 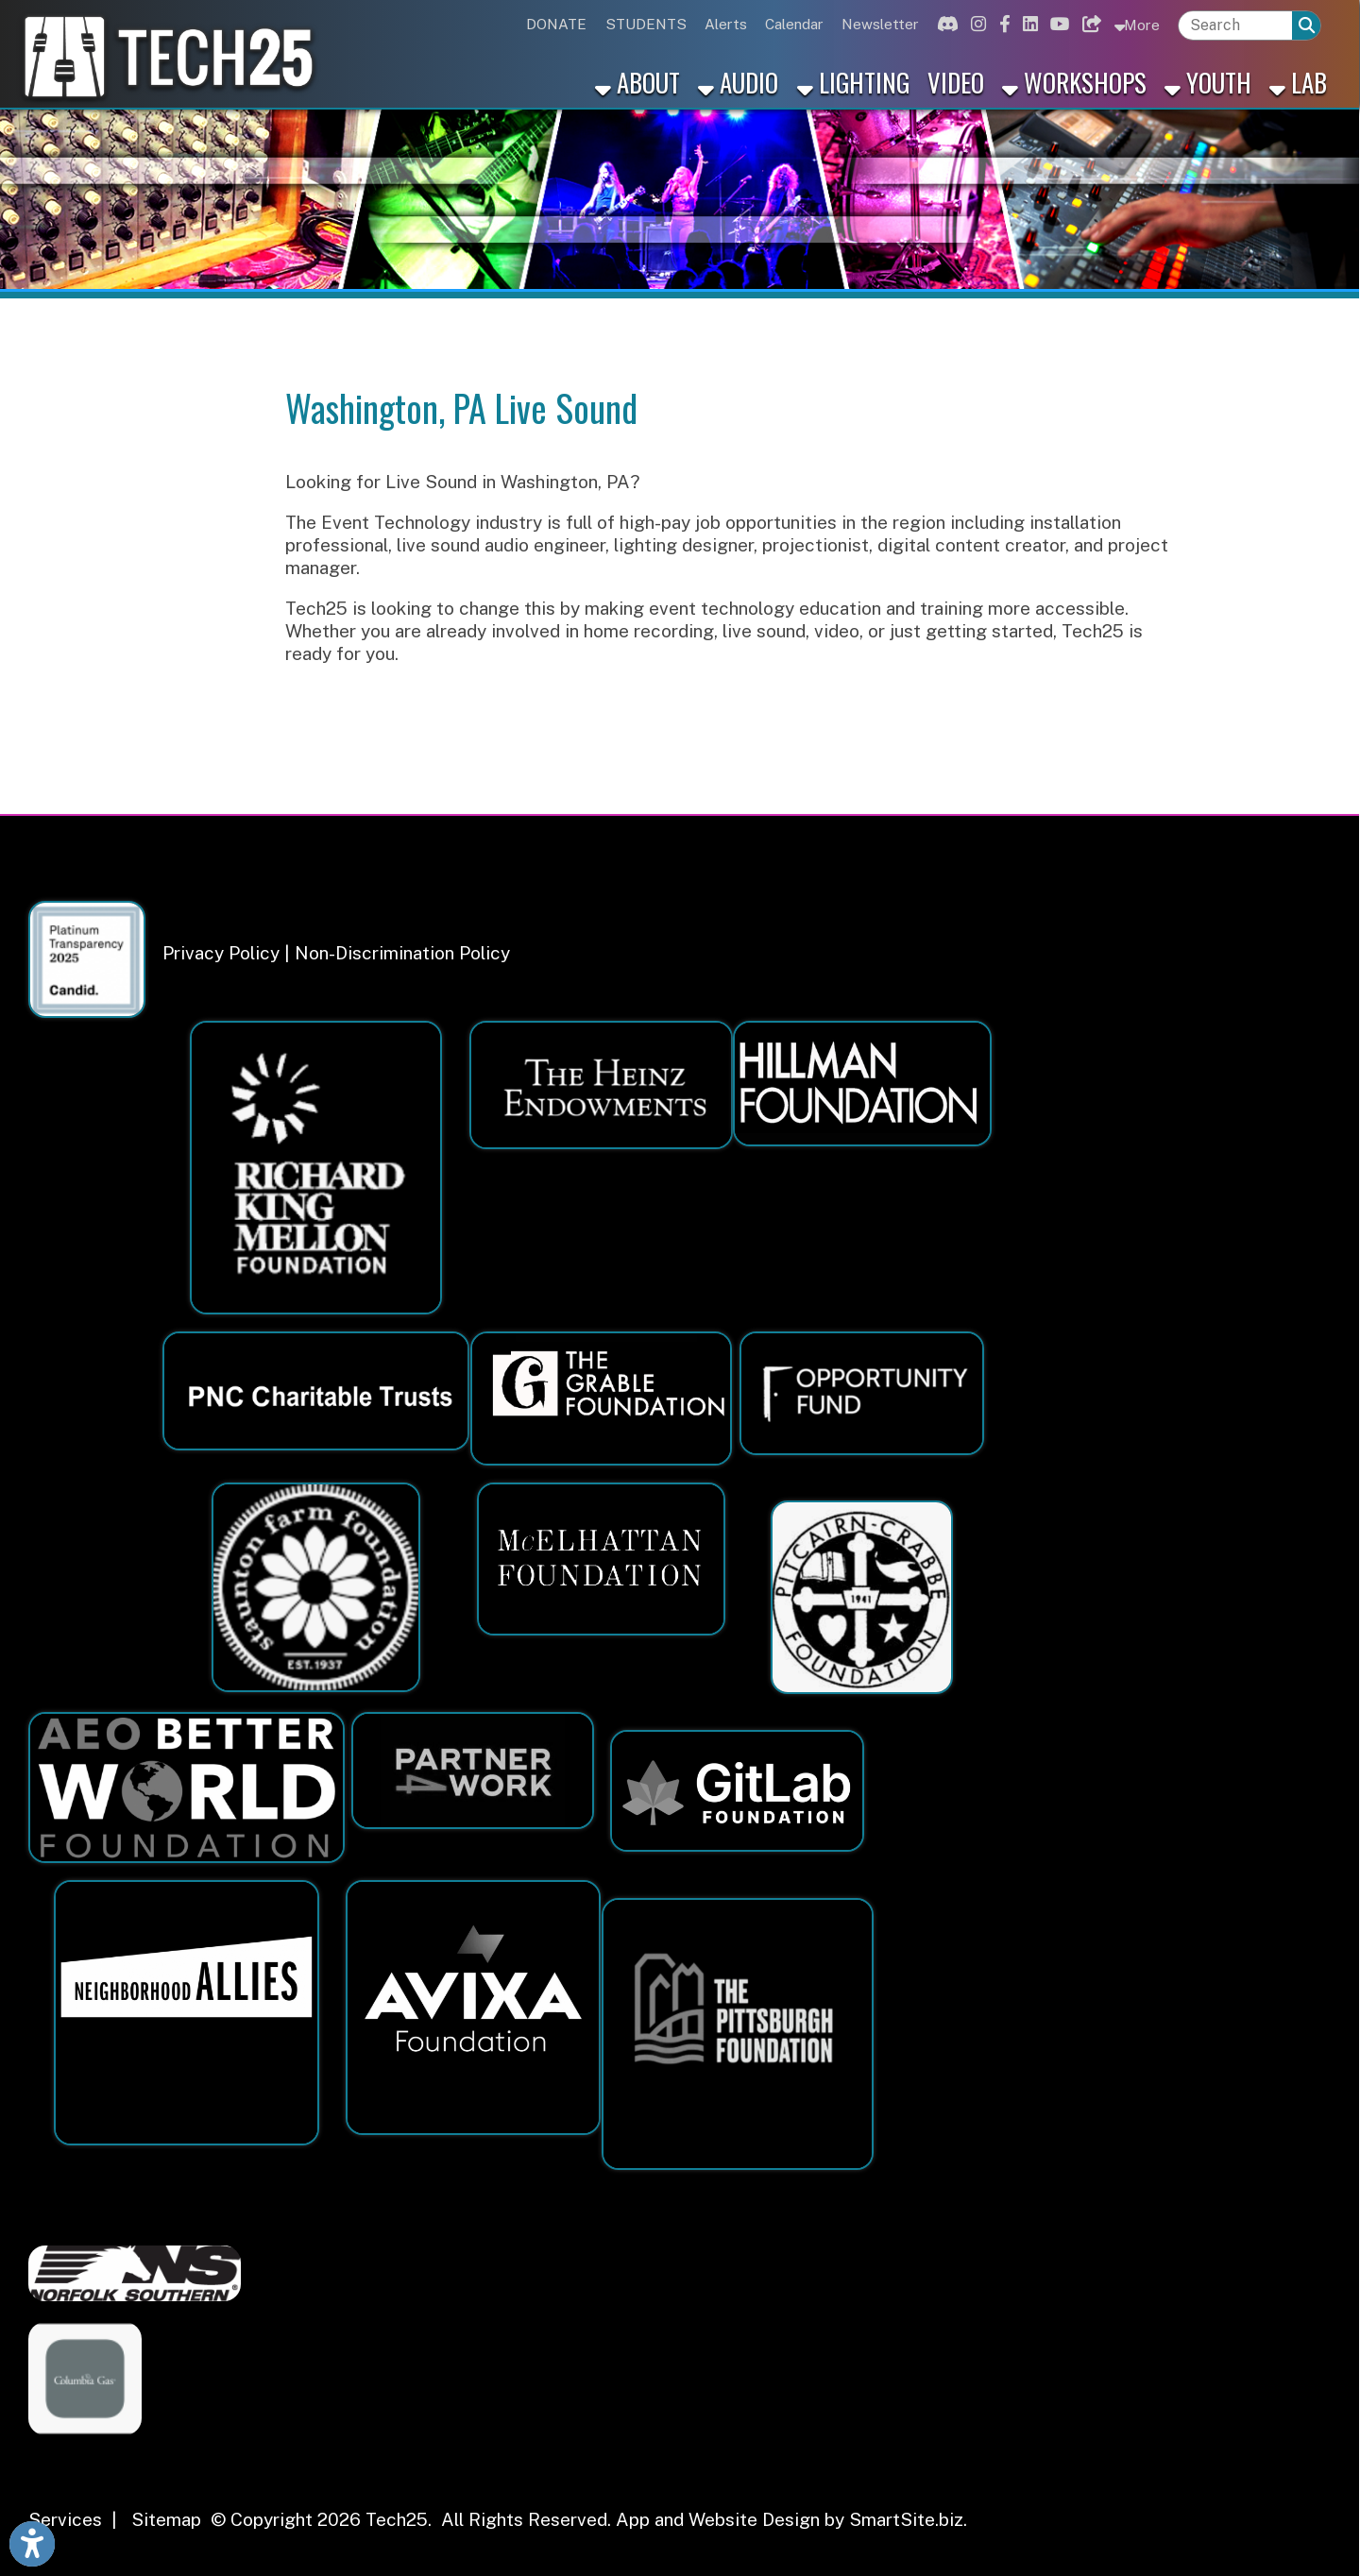 I want to click on Calendar, so click(x=794, y=23).